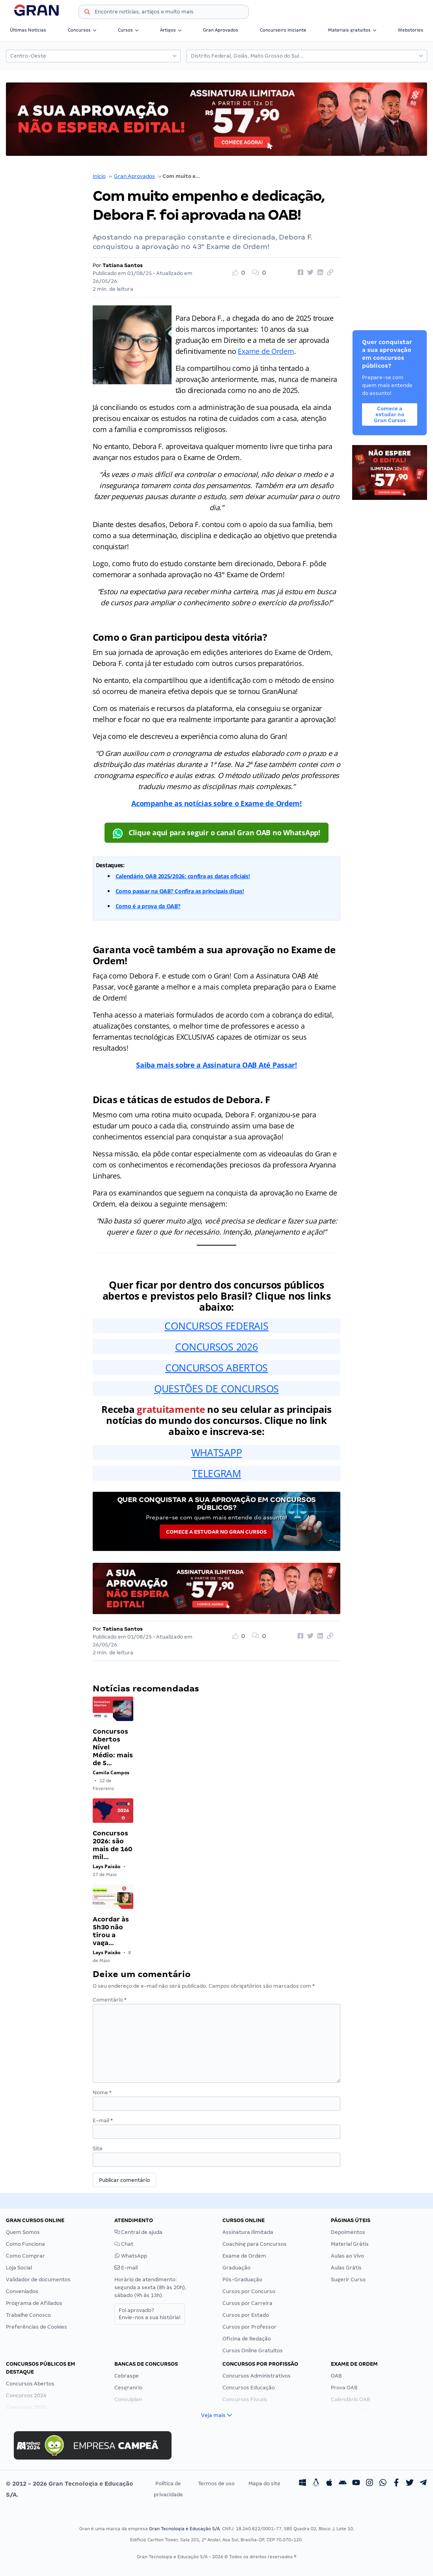 The height and width of the screenshot is (2576, 433). I want to click on Loja Social, so click(19, 2268).